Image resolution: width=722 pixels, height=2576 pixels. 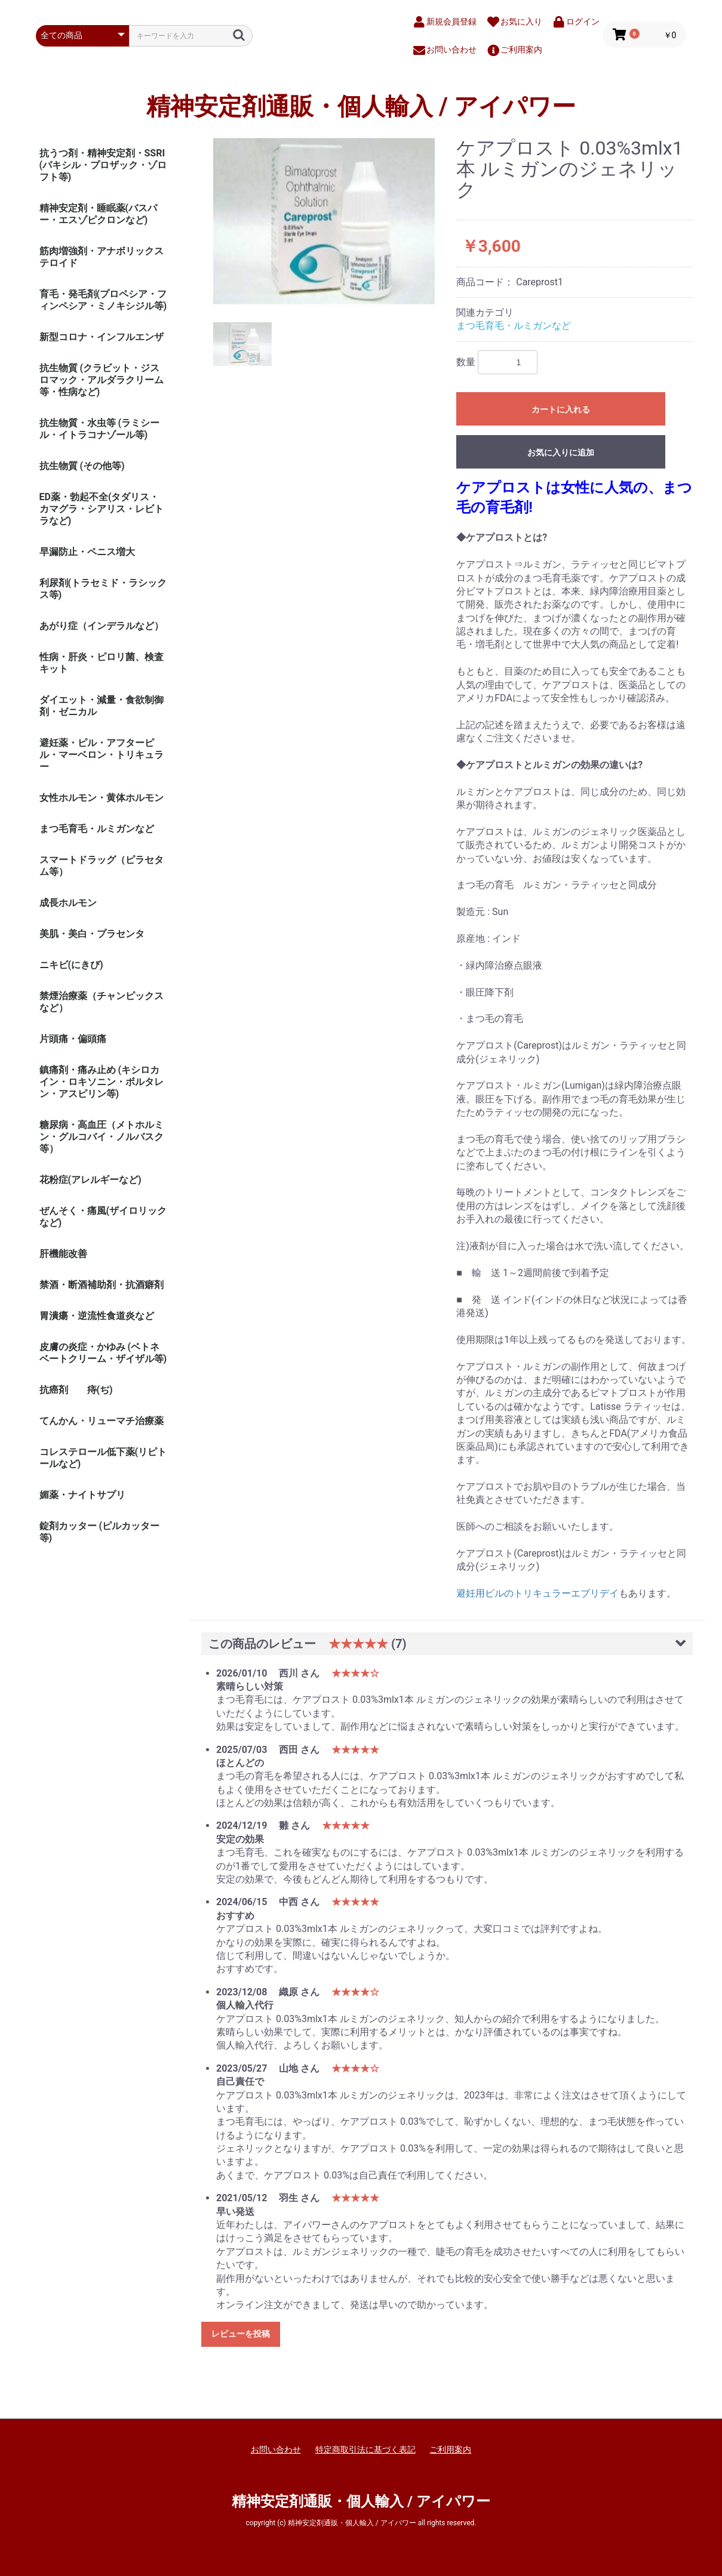 What do you see at coordinates (92, 933) in the screenshot?
I see `美肌・美白・プラセンタ` at bounding box center [92, 933].